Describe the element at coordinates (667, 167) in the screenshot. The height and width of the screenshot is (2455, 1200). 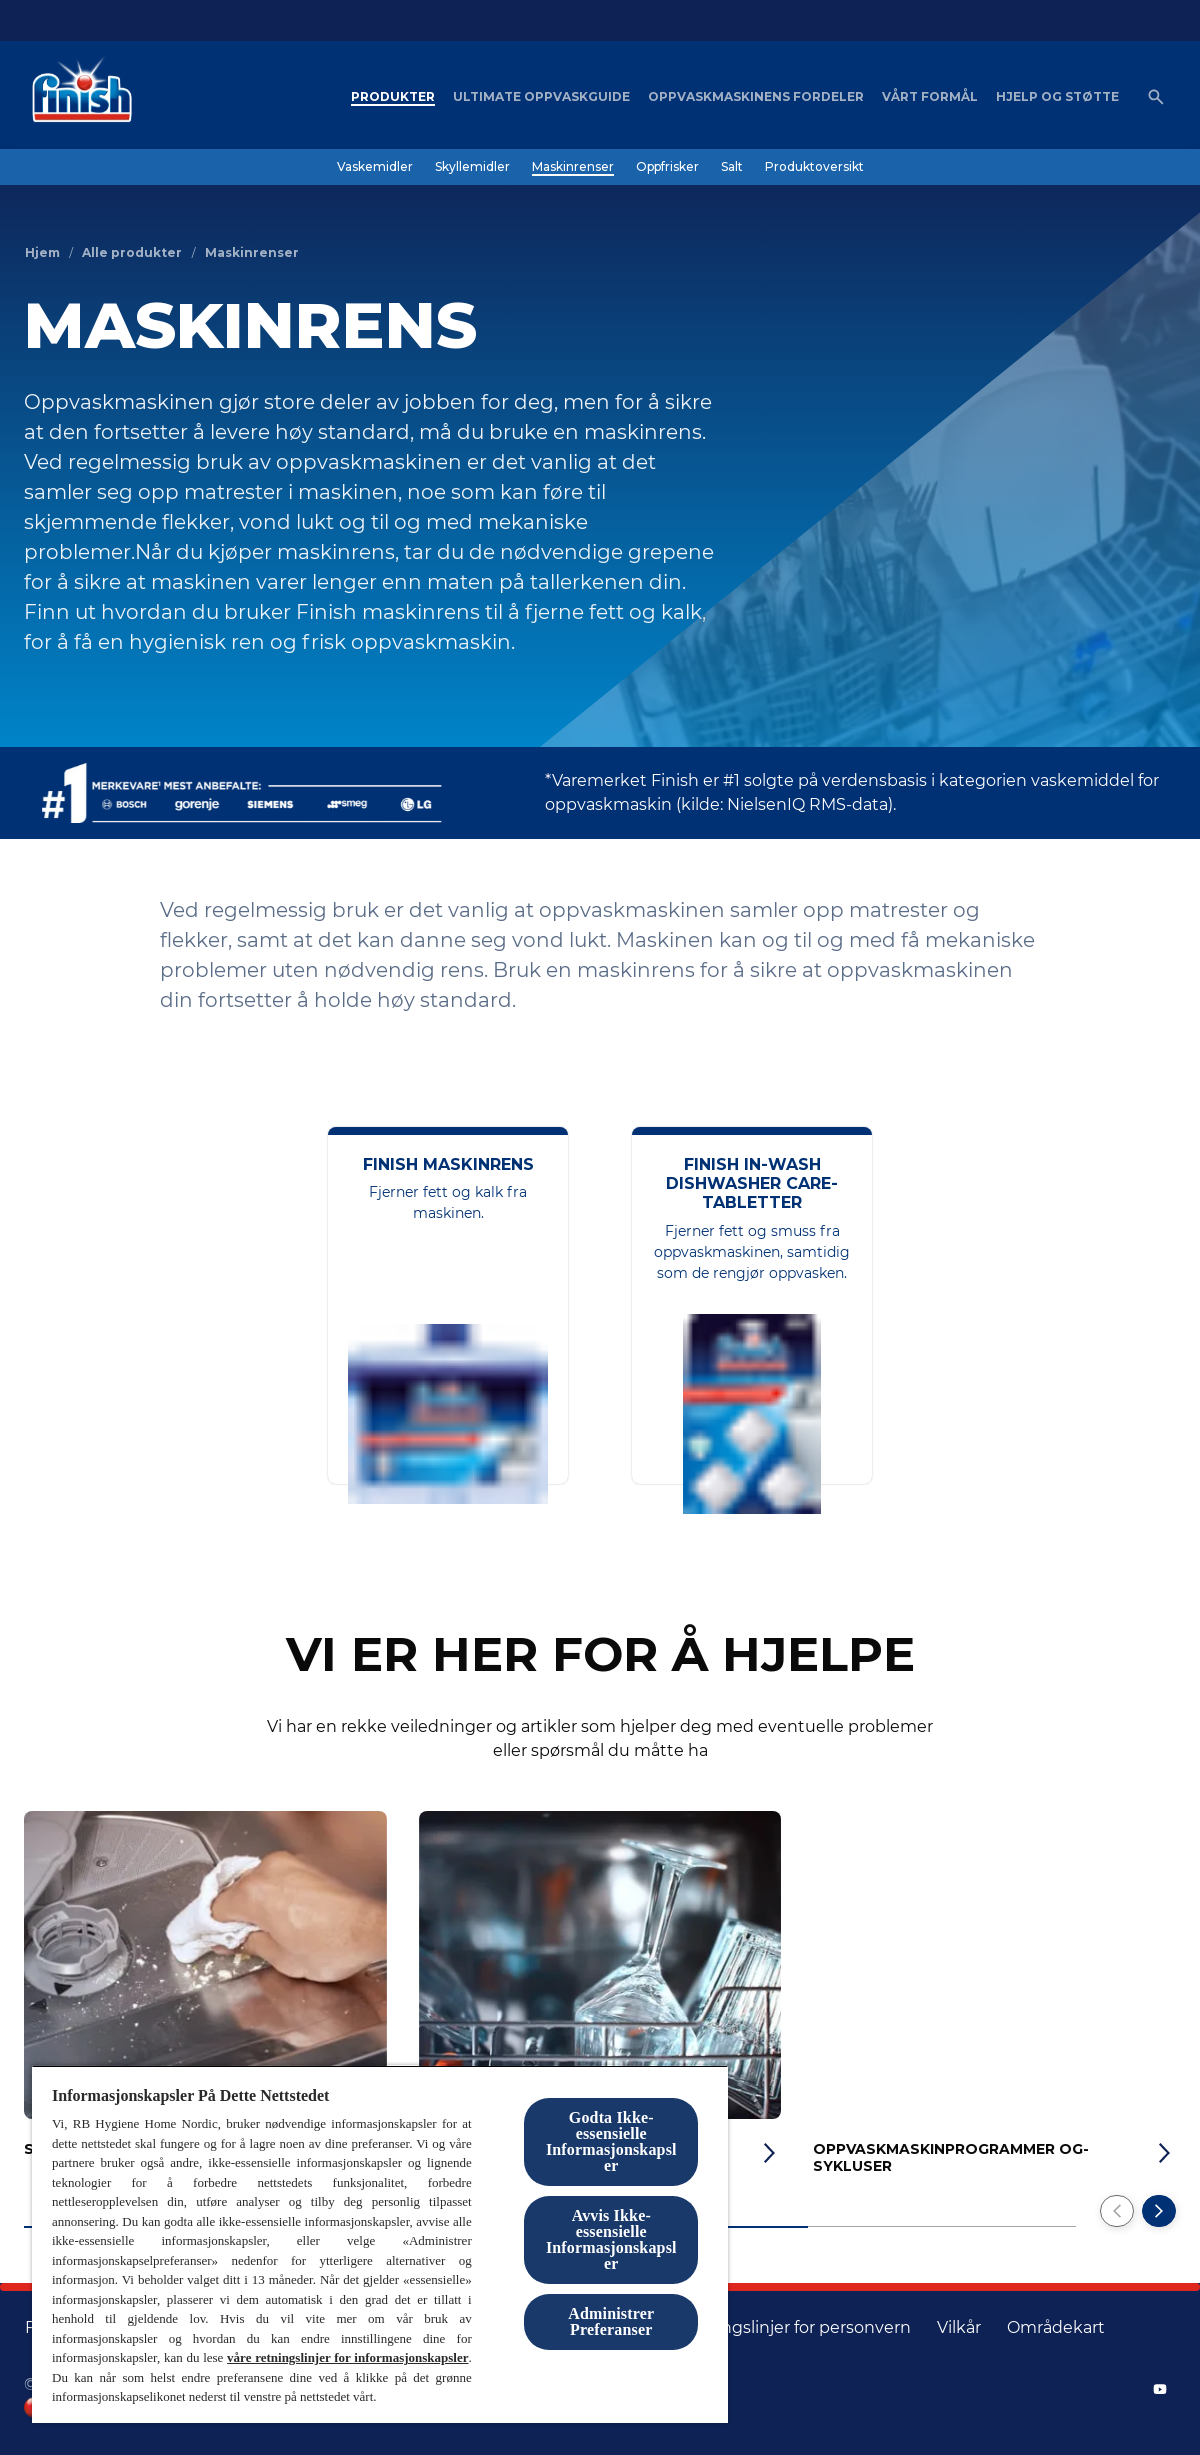
I see `[Oppfrisker]` at that location.